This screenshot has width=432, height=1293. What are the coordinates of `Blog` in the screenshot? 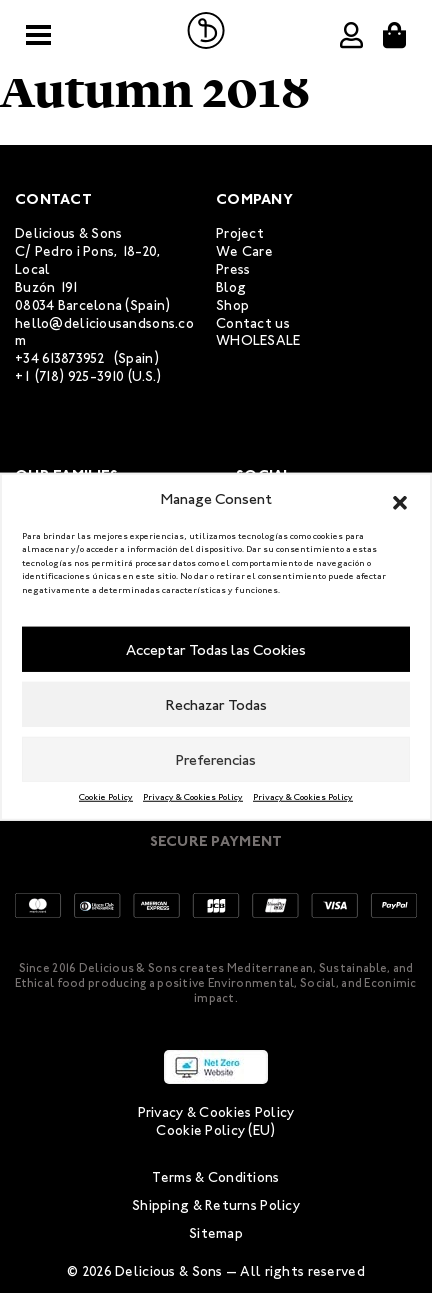 It's located at (231, 287).